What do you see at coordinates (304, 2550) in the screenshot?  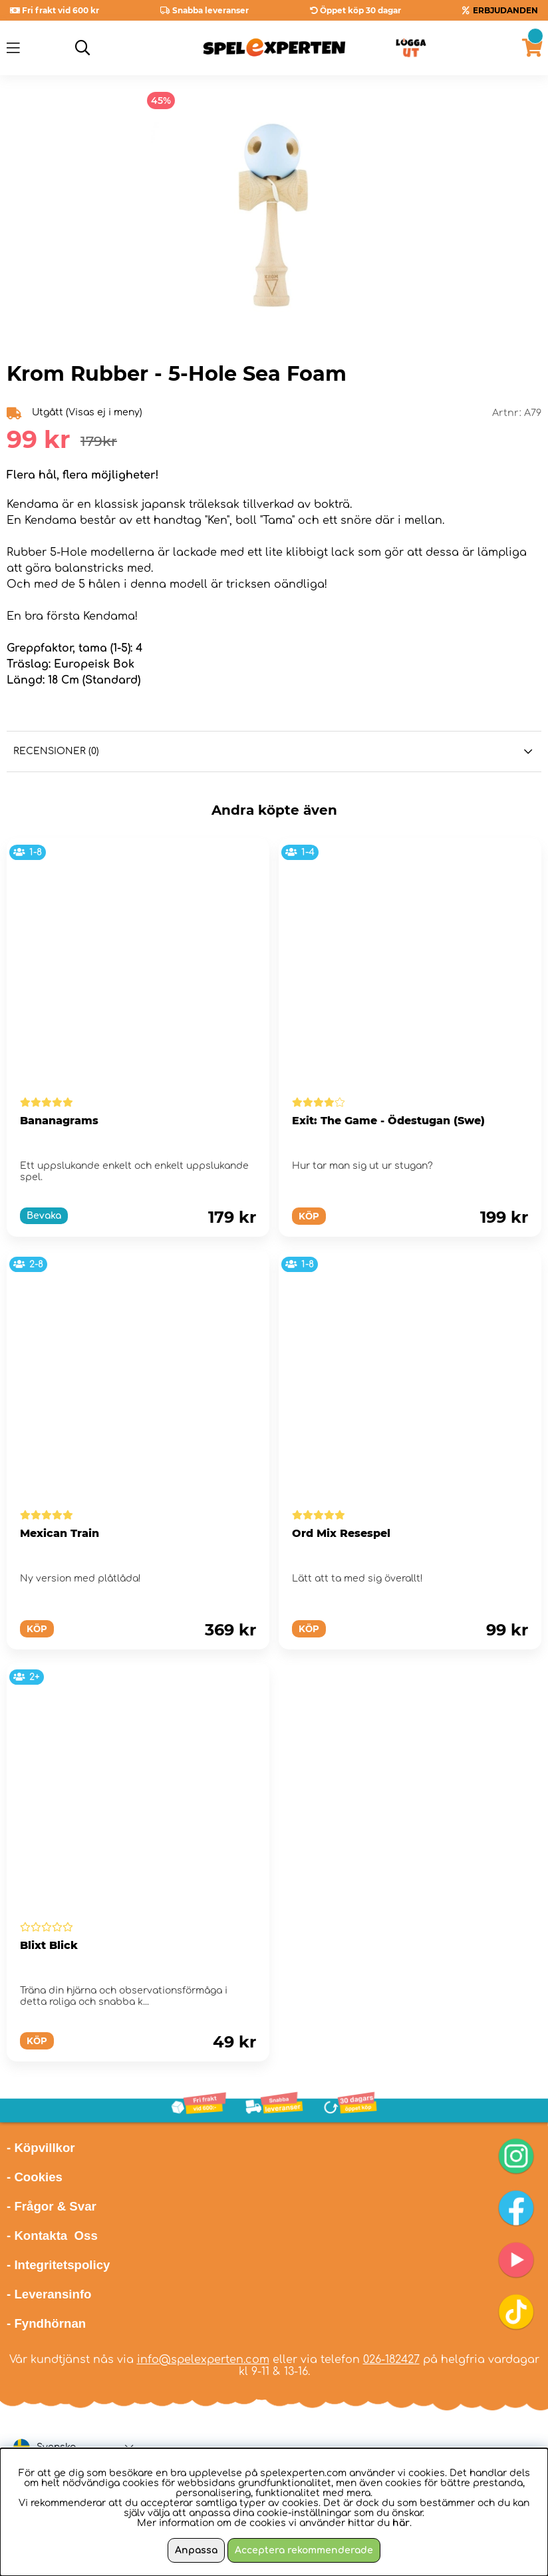 I see `Acceptera rekommenderade` at bounding box center [304, 2550].